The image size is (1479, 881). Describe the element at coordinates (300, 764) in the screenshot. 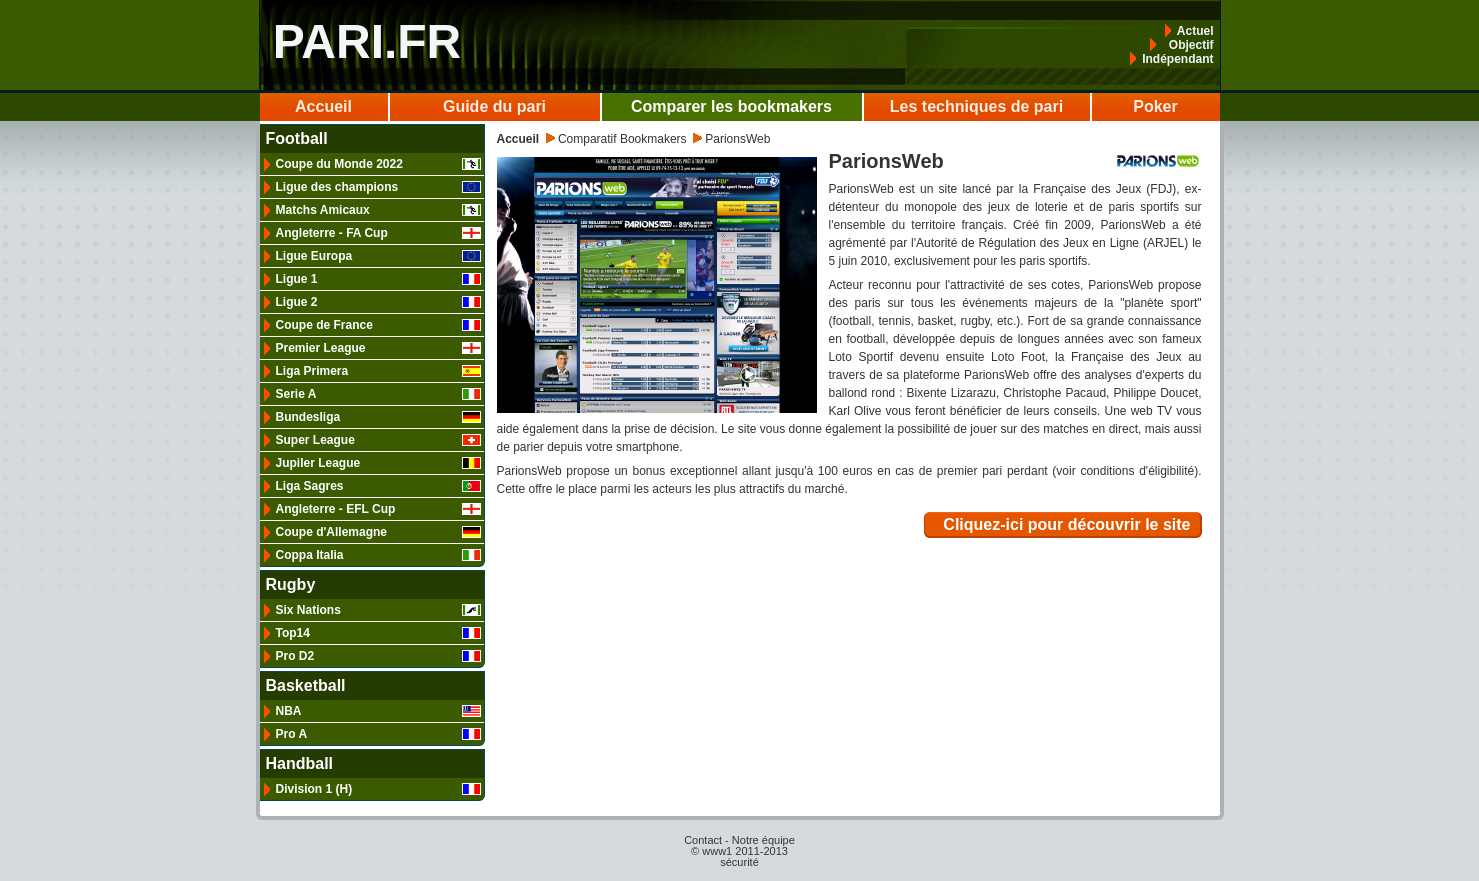

I see `Handball` at that location.